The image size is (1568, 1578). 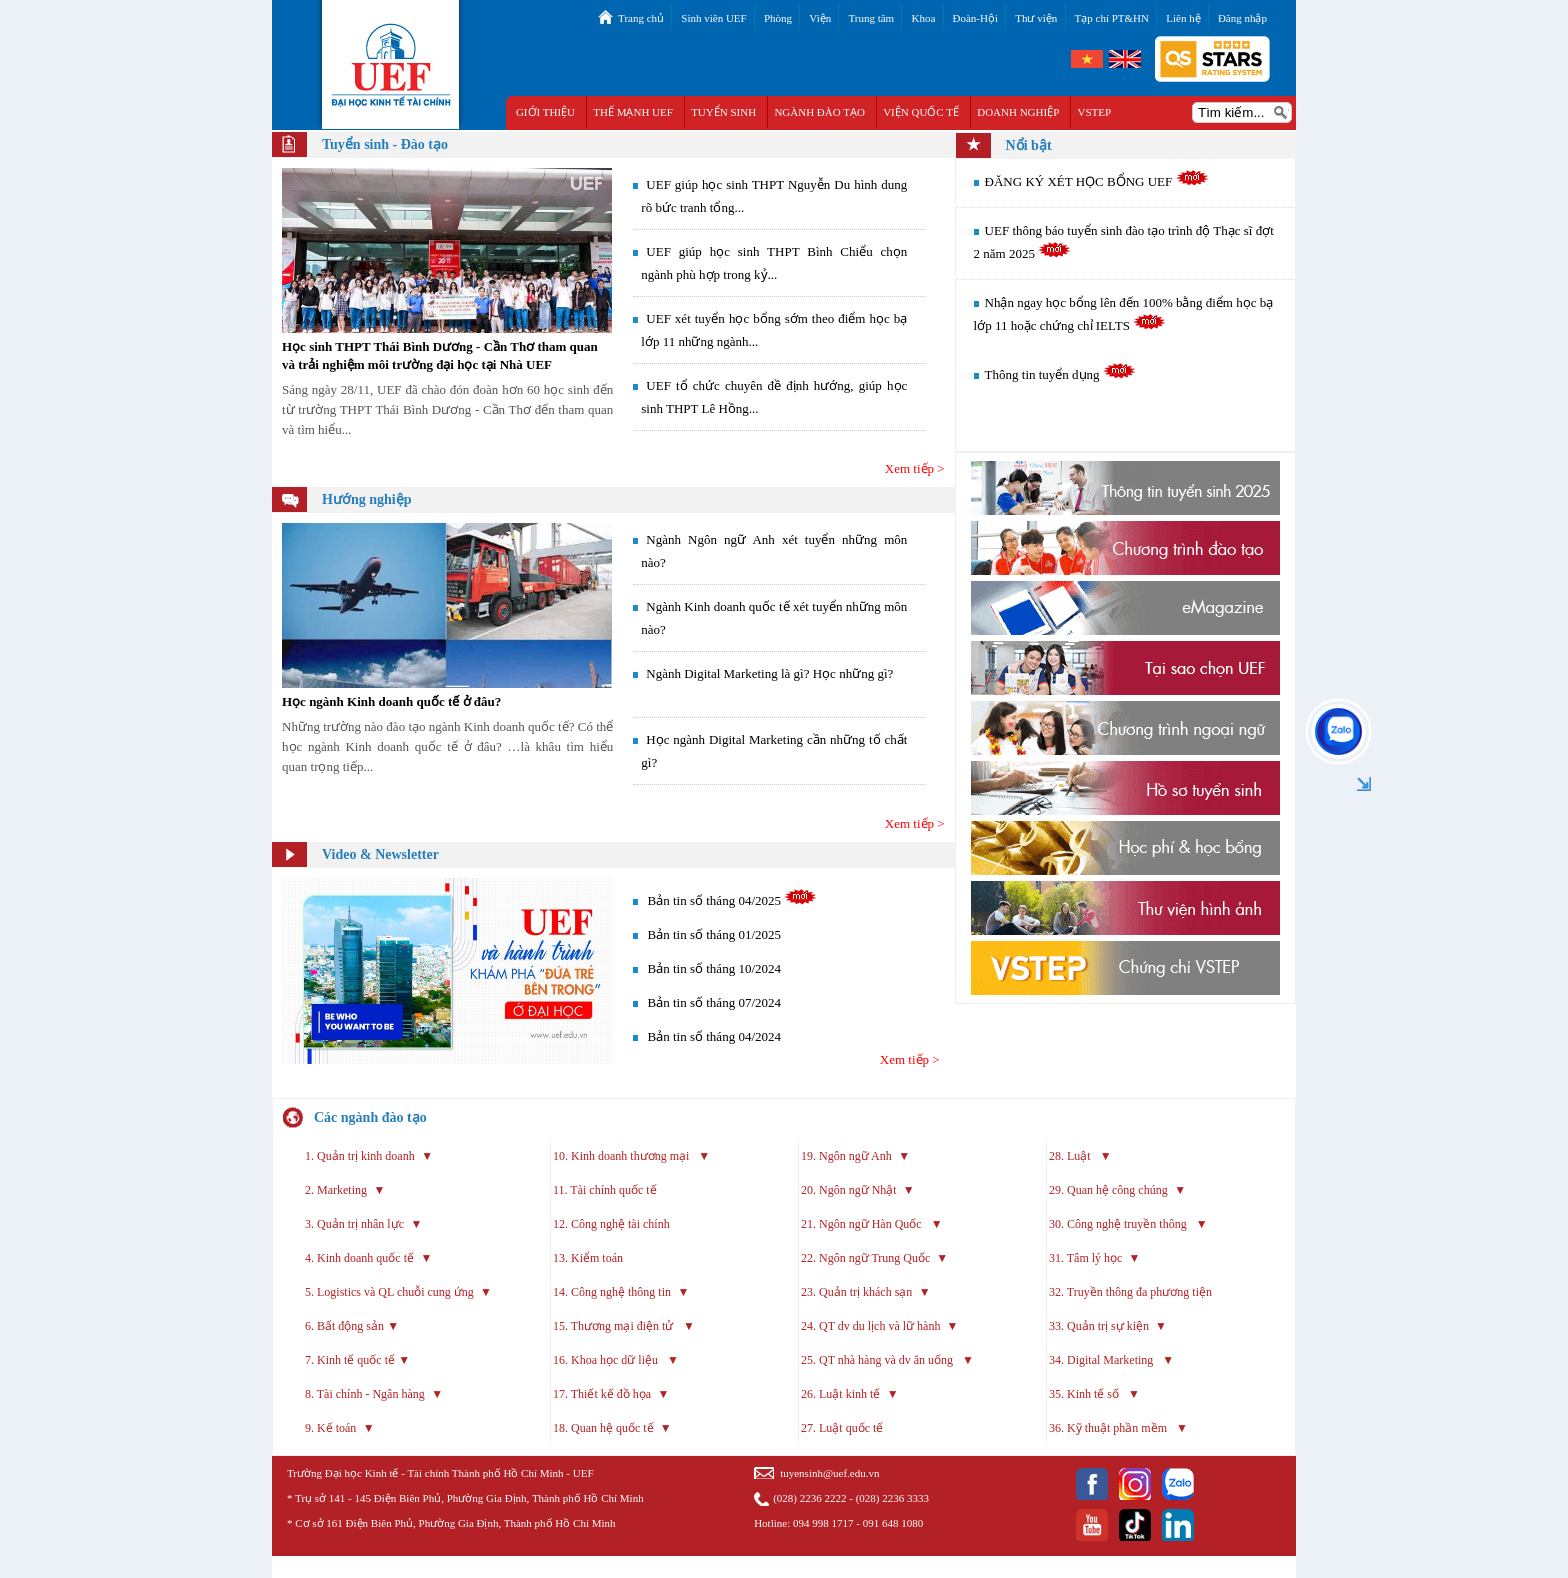 I want to click on 3. Quản trị nhân lực, so click(x=354, y=1224).